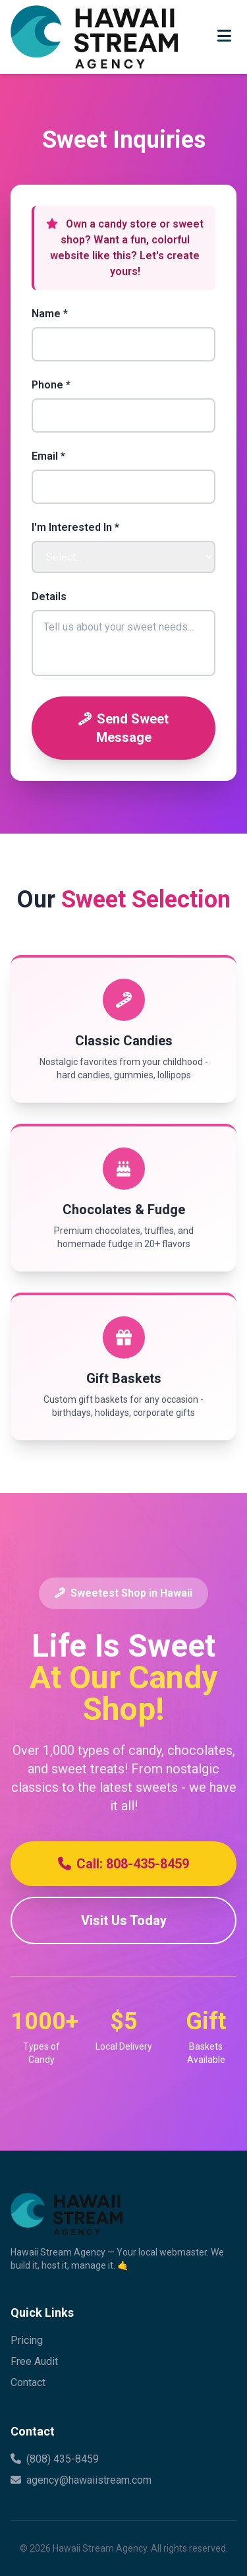  I want to click on agency@hawaiistream.com, so click(81, 2480).